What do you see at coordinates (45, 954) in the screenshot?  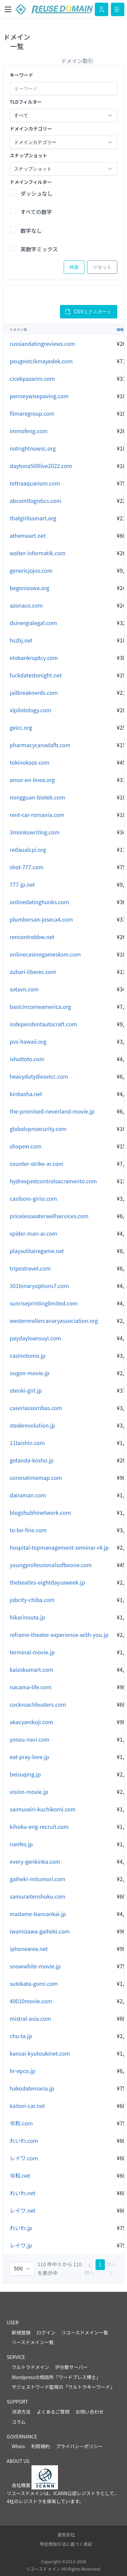 I see `onlinecasinogamesksm.com` at bounding box center [45, 954].